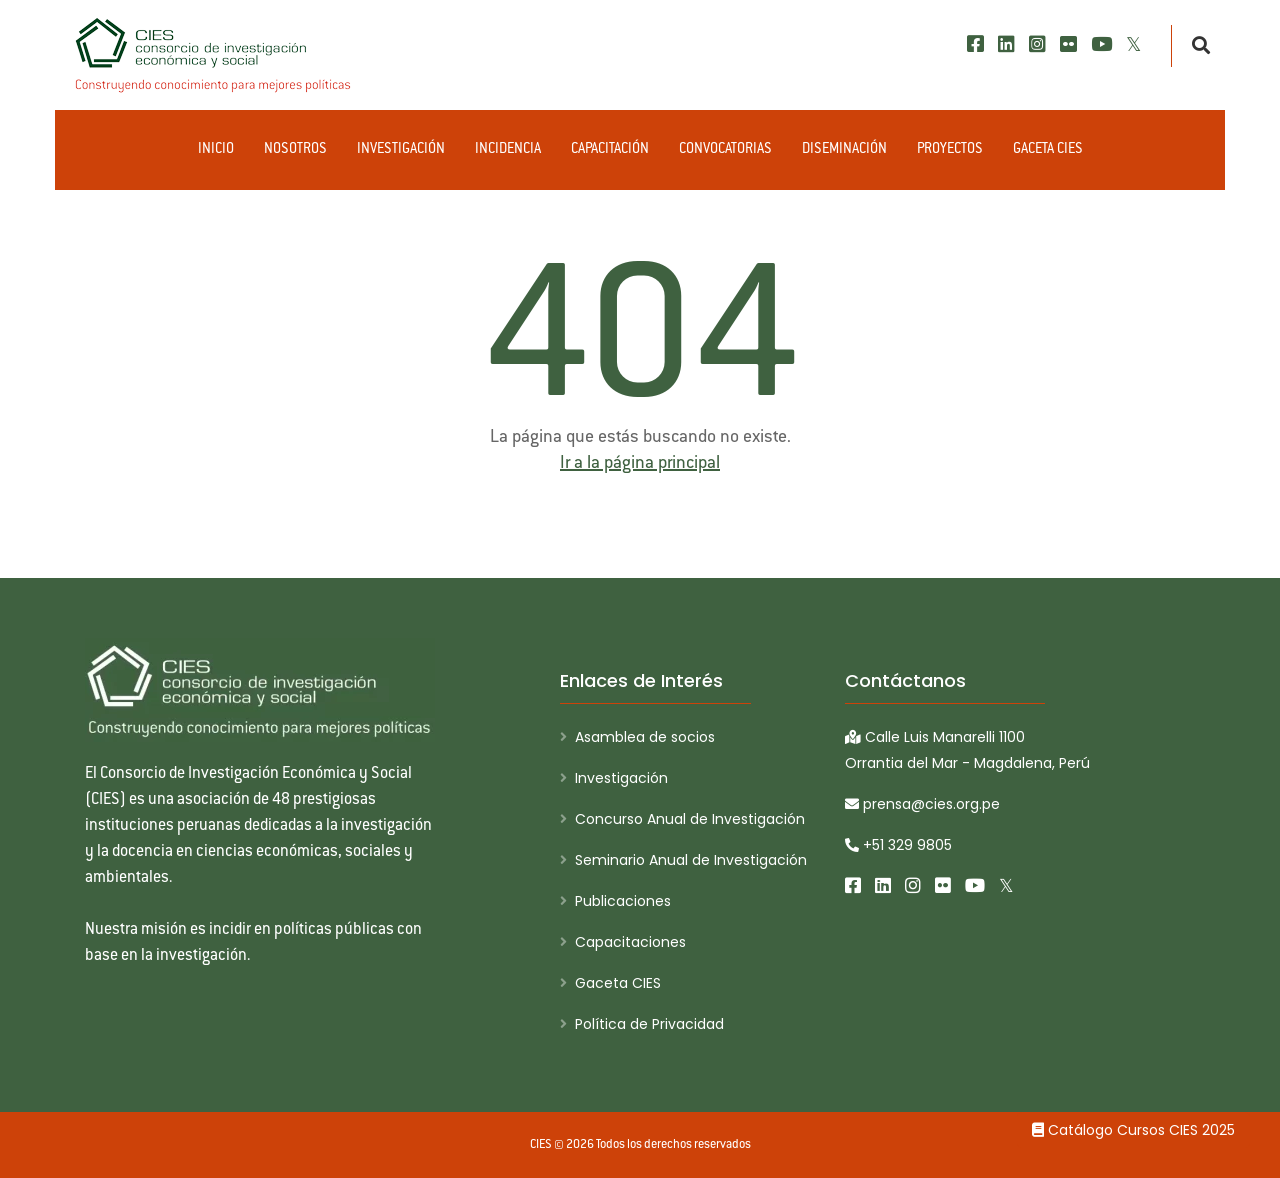 The height and width of the screenshot is (1178, 1280). I want to click on prensa@cies.org.pe, so click(922, 804).